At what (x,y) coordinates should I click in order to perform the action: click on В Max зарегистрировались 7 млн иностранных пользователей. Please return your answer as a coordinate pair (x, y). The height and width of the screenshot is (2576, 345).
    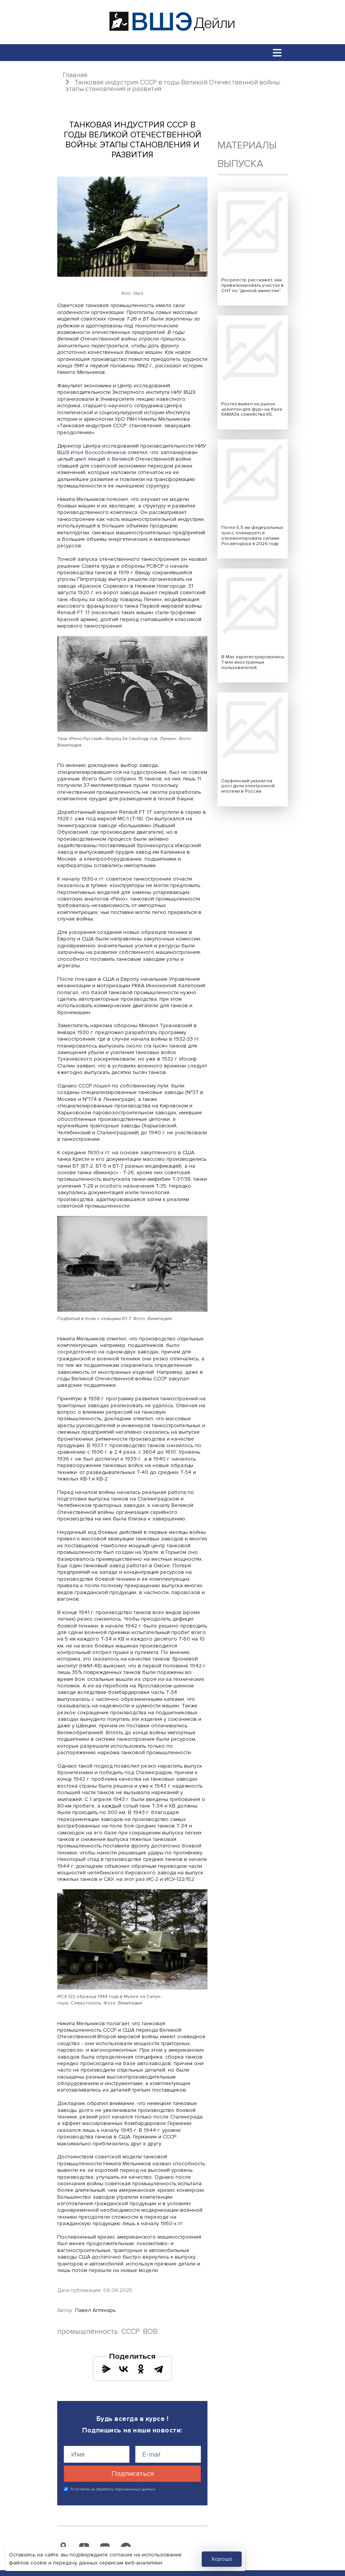
    Looking at the image, I should click on (252, 662).